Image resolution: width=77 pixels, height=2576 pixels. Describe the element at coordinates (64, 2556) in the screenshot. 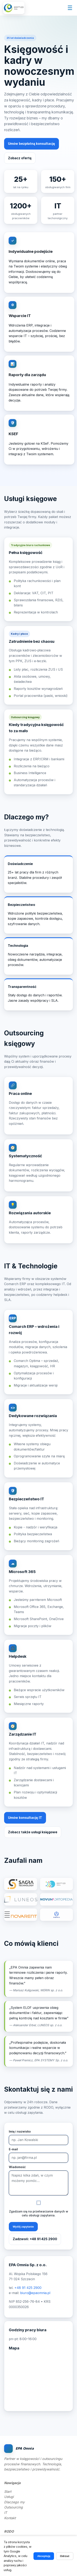

I see `Odrzuć` at that location.